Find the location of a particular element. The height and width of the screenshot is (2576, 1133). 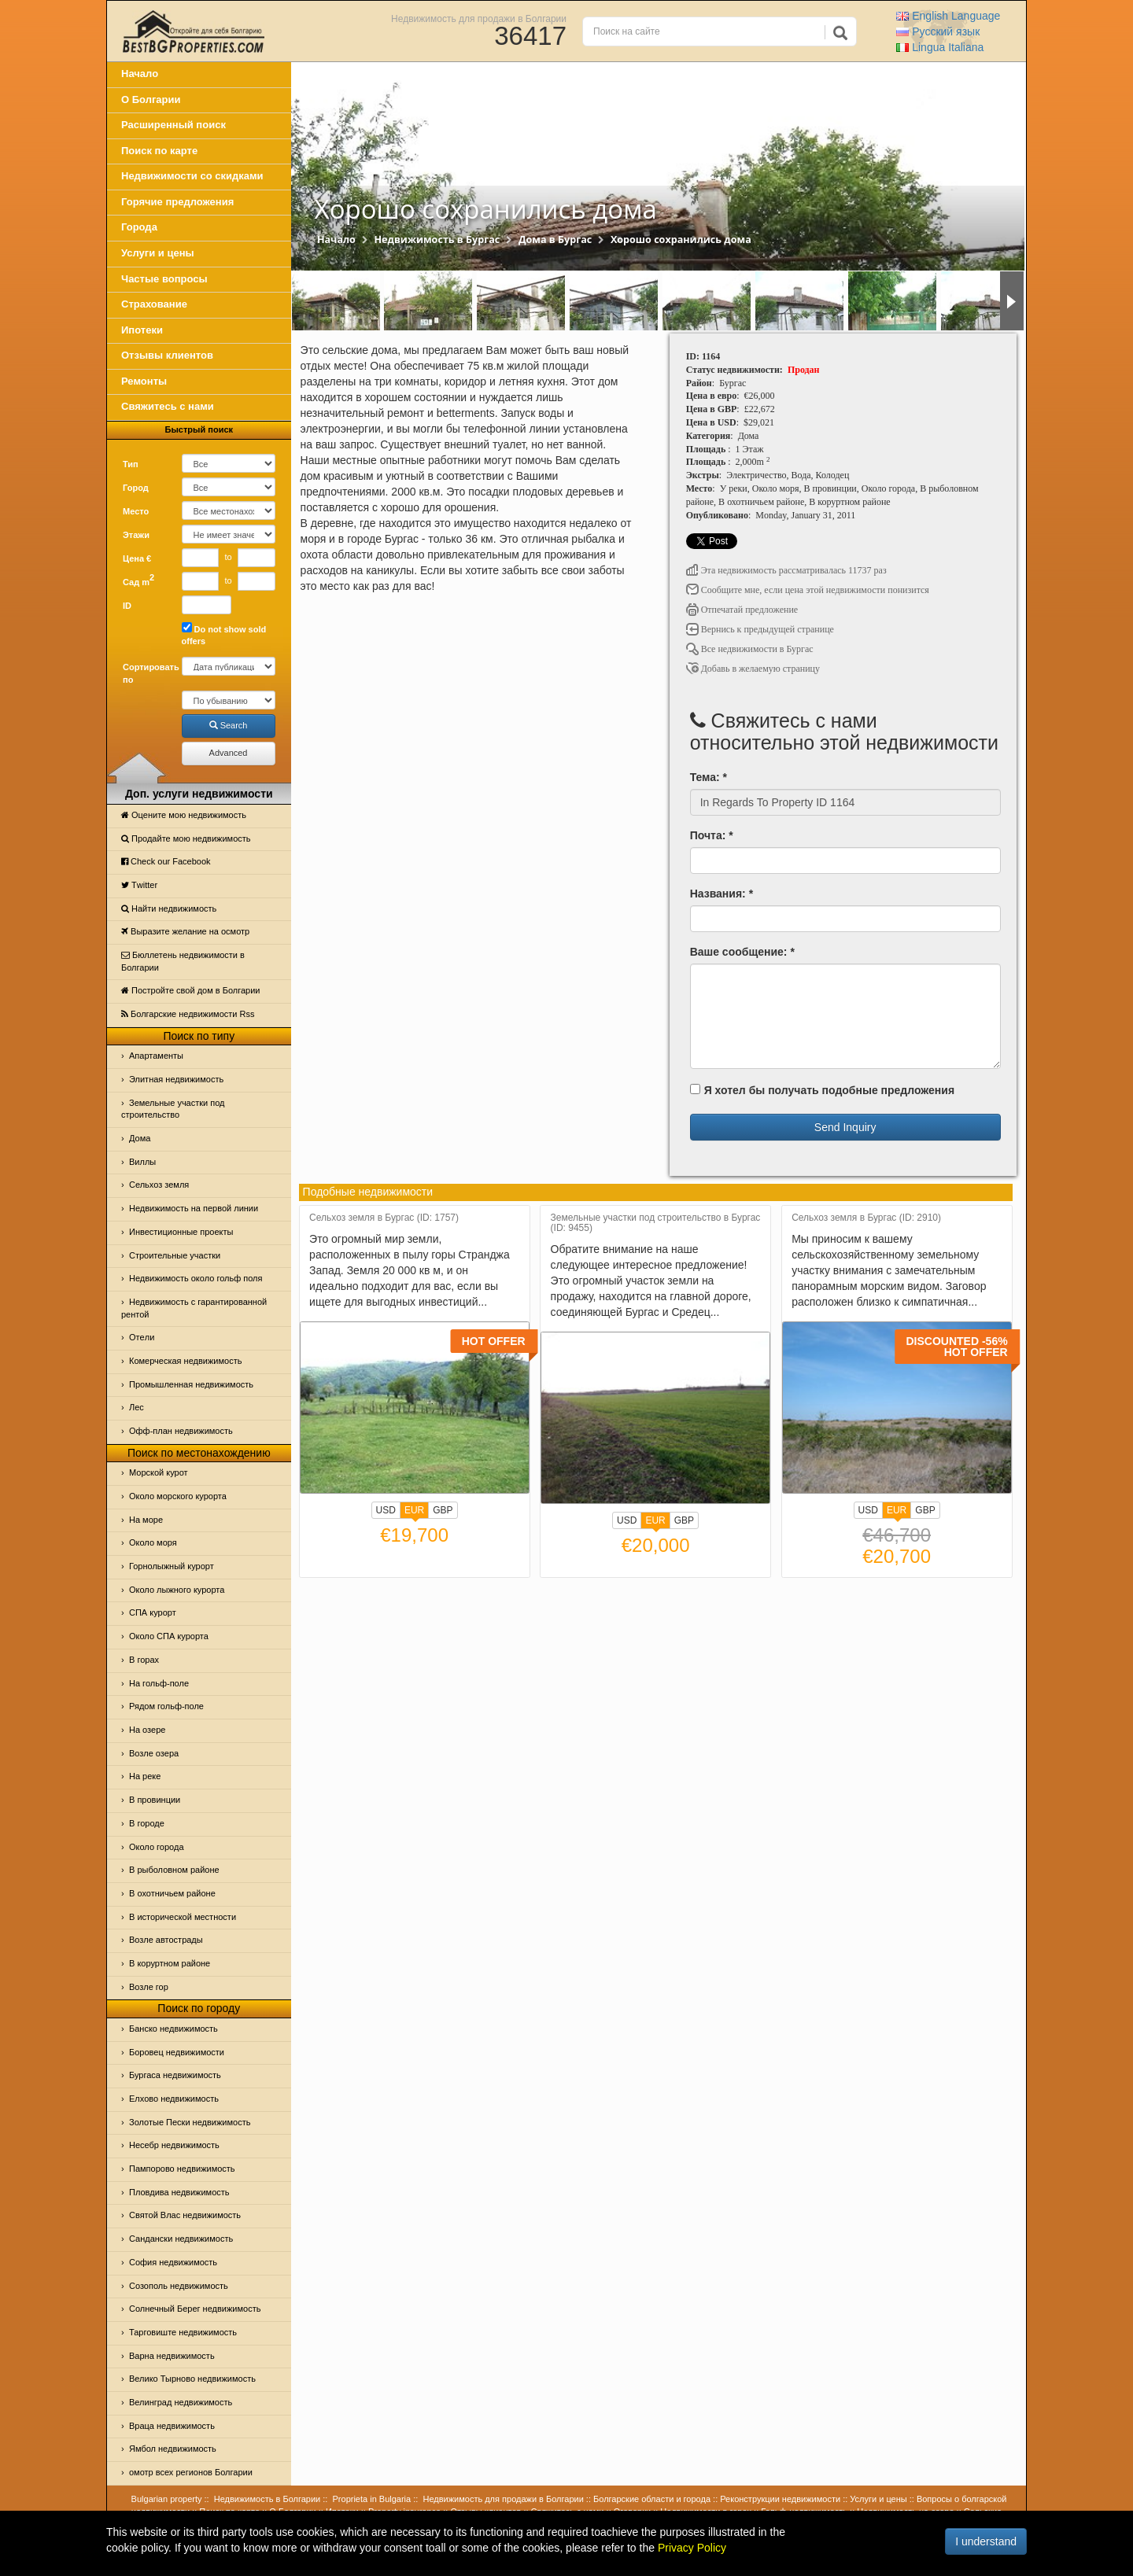

Реконструкции недвижимости is located at coordinates (780, 2499).